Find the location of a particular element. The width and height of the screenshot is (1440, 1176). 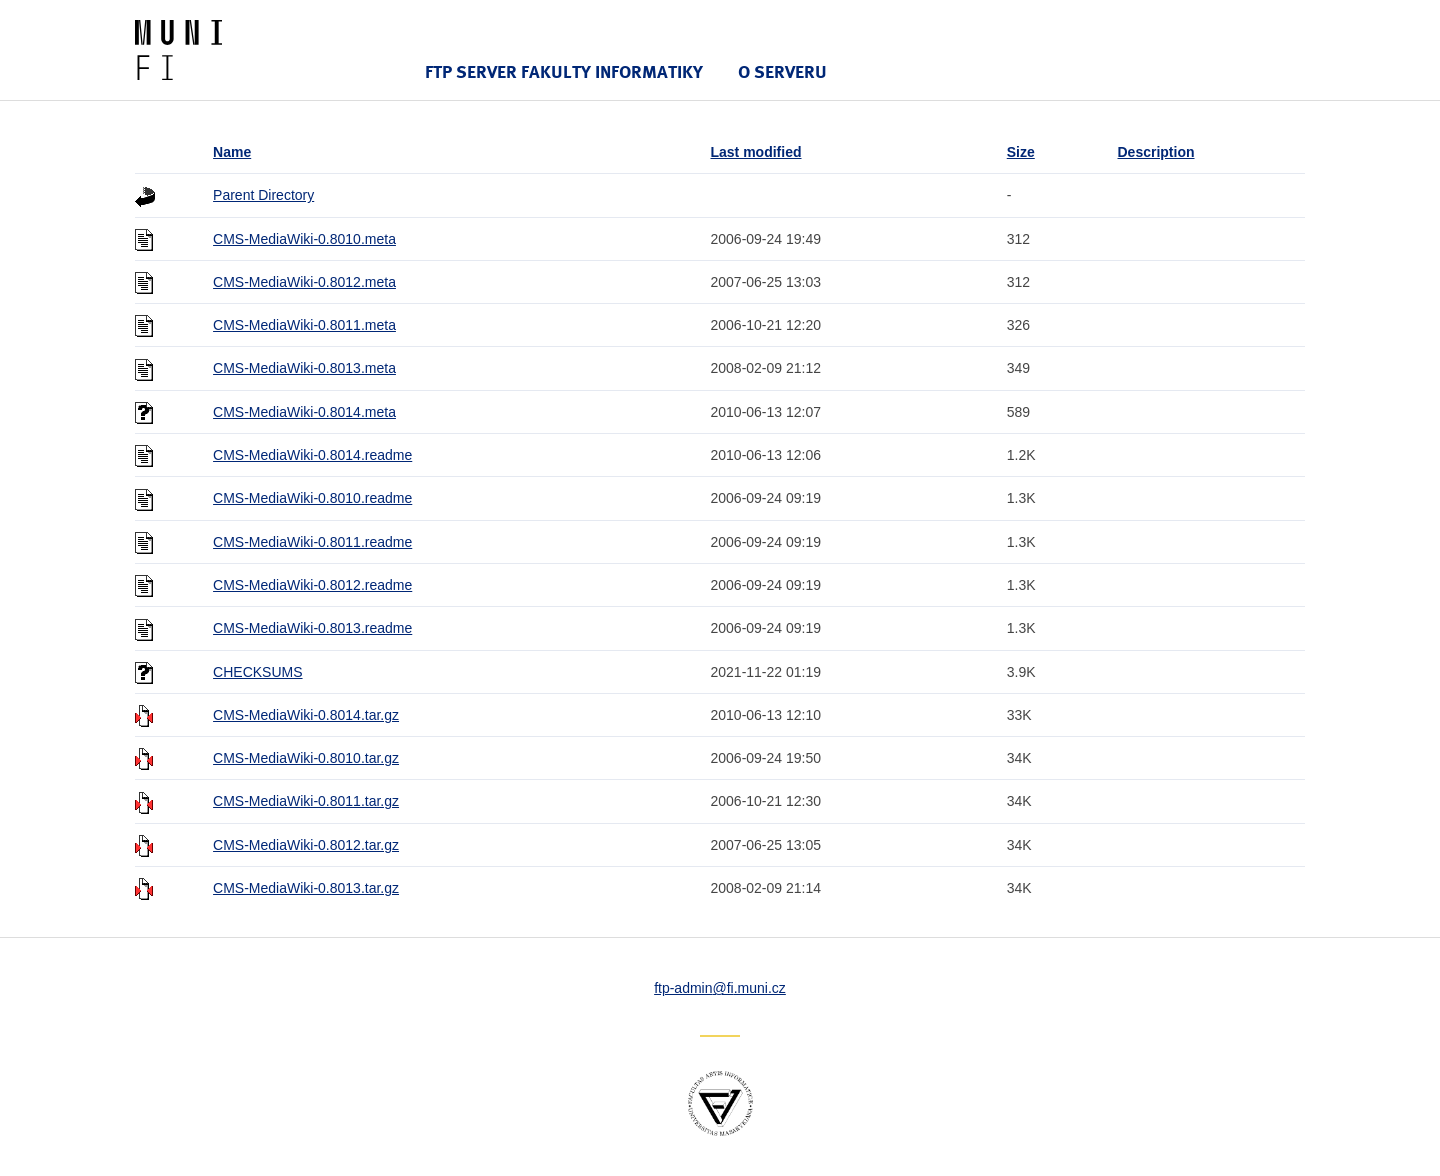

CMS-MediaWiki-0.8014.tar.gz is located at coordinates (306, 715).